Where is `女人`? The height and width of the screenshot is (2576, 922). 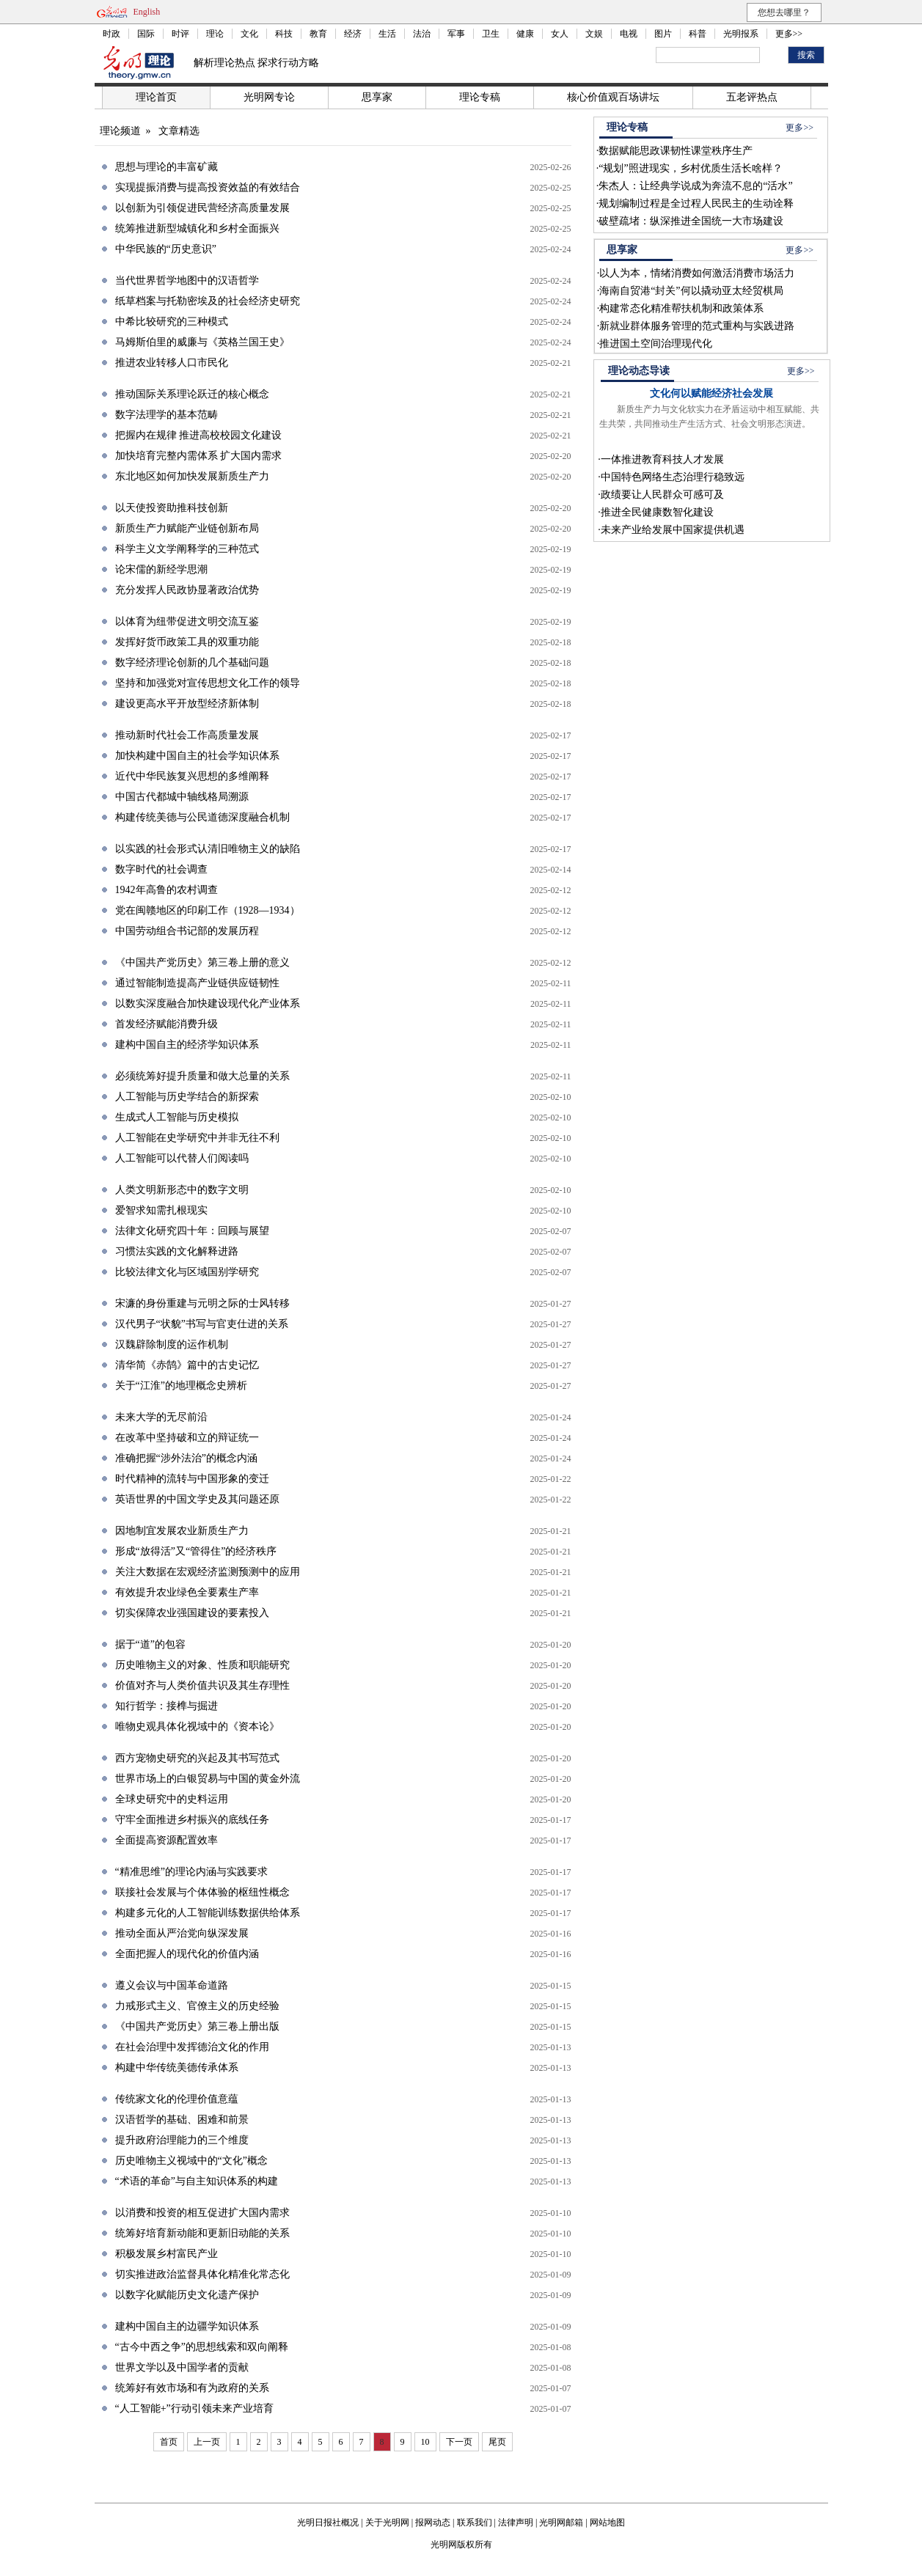 女人 is located at coordinates (559, 34).